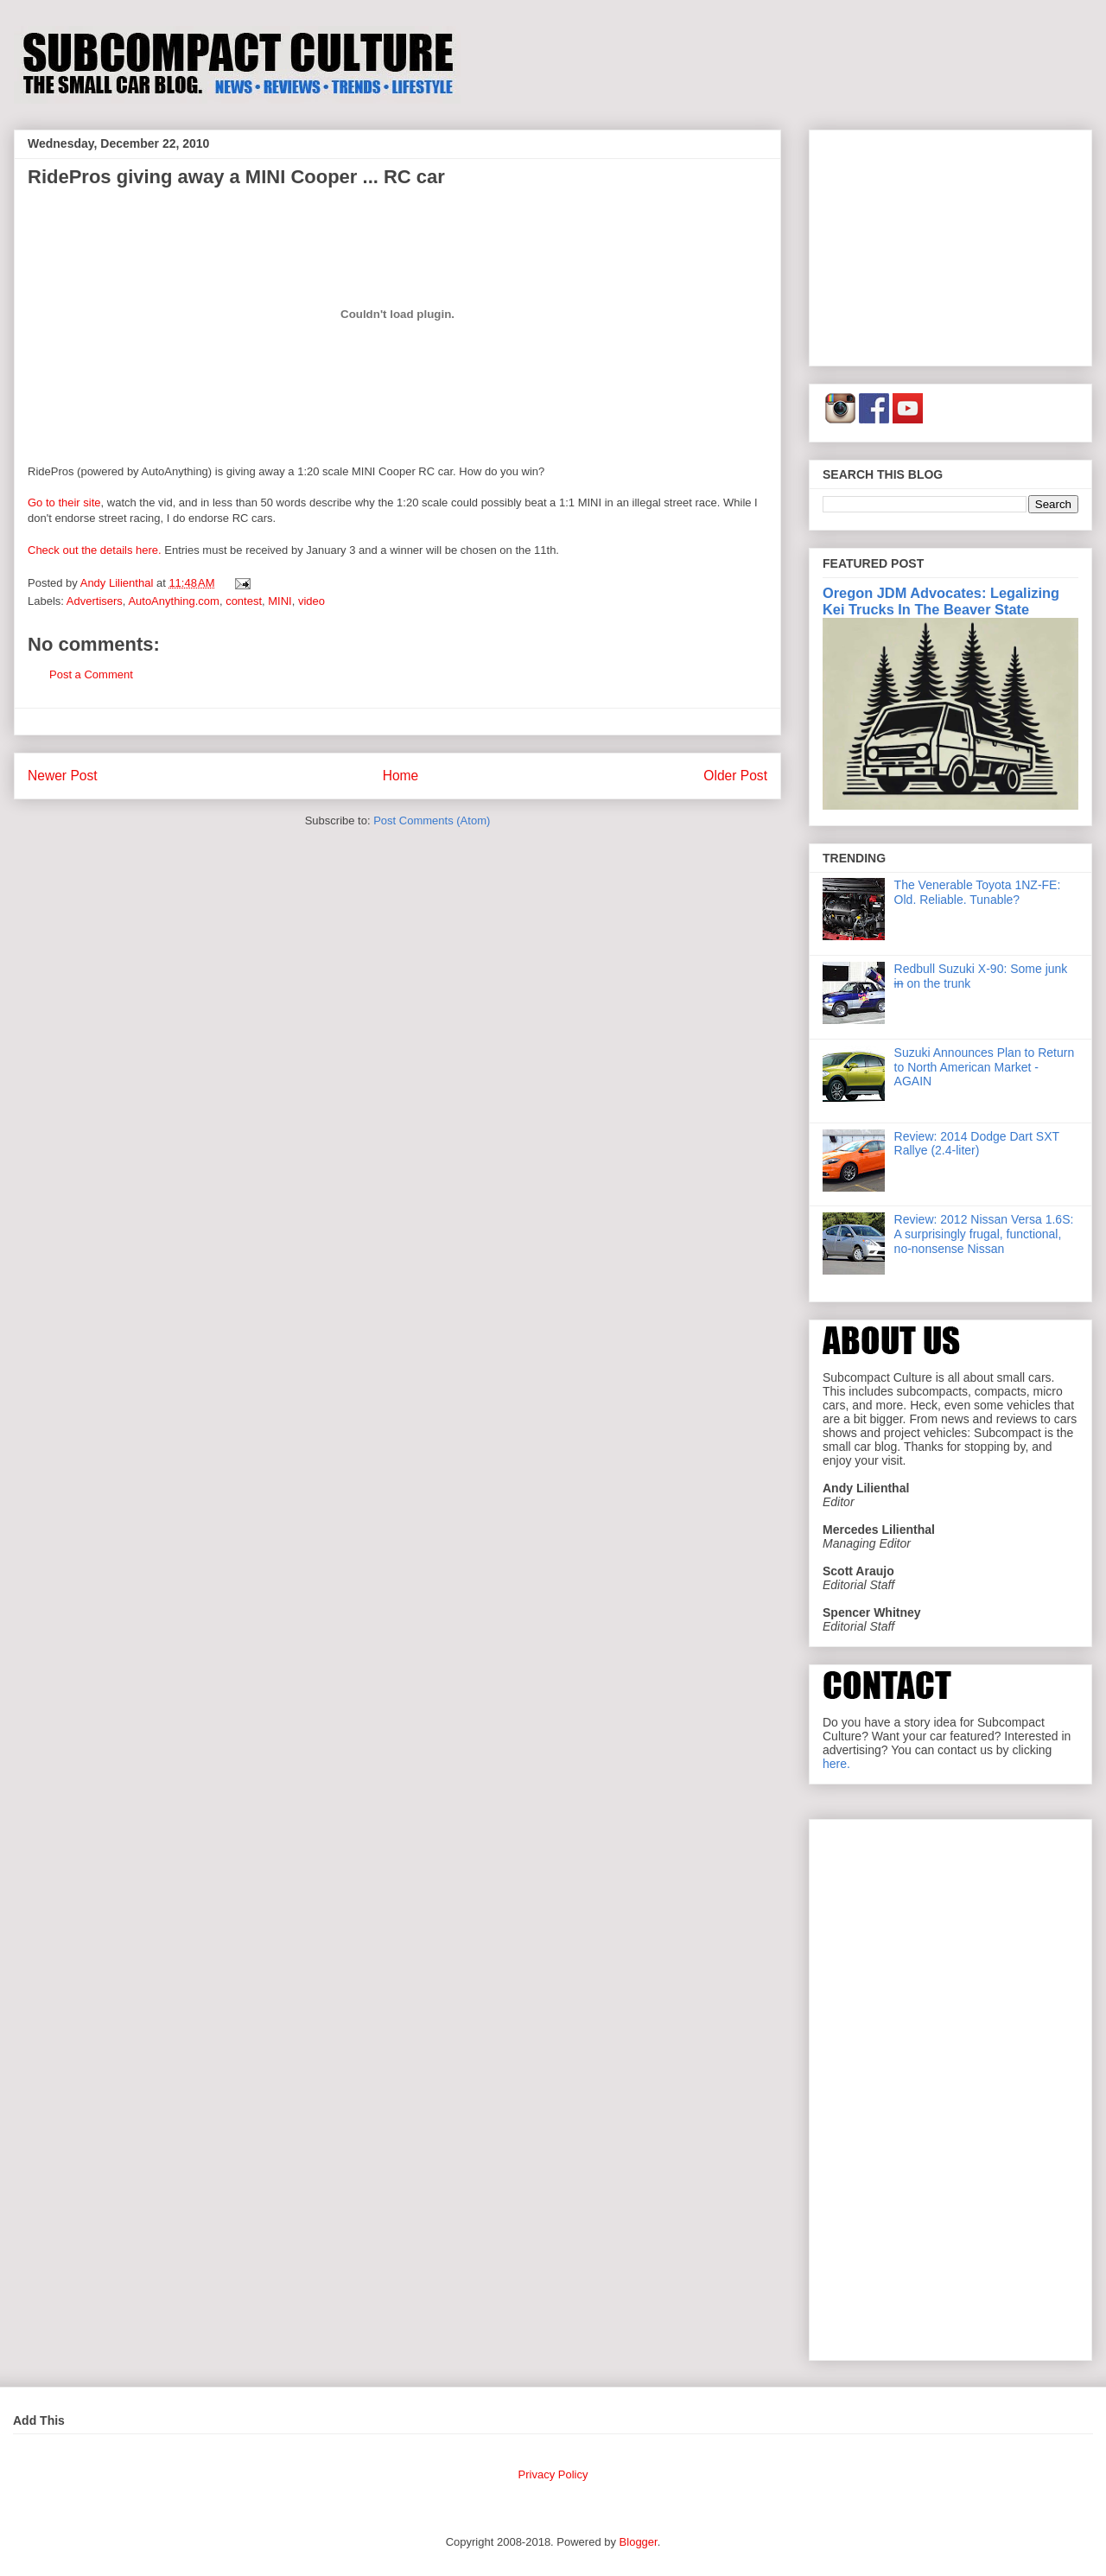  Describe the element at coordinates (431, 820) in the screenshot. I see `Post Comments (Atom)` at that location.